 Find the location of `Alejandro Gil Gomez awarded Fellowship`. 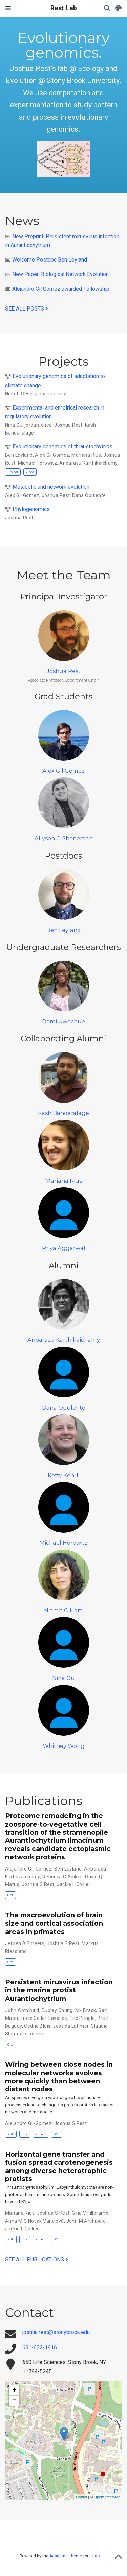

Alejandro Gil Gomez awarded Fellowship is located at coordinates (60, 289).